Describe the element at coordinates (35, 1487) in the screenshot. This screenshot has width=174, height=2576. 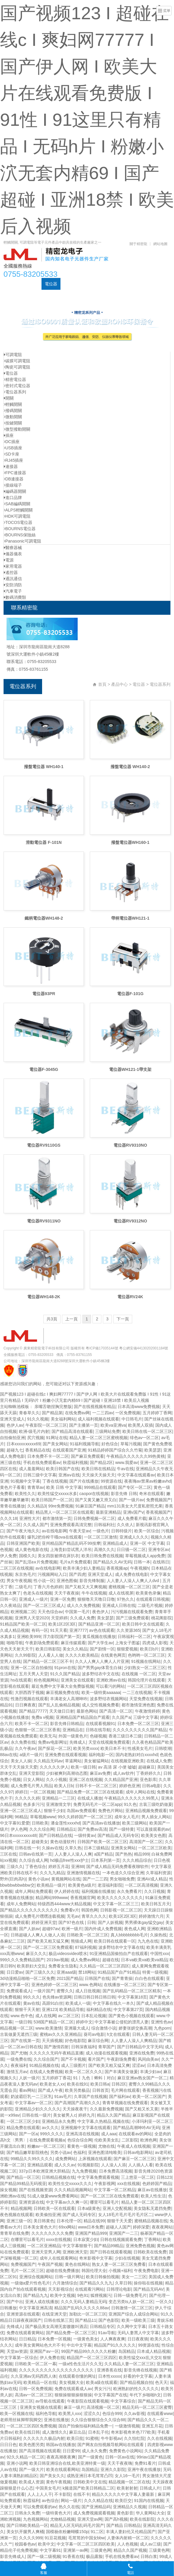
I see `青青草av` at that location.